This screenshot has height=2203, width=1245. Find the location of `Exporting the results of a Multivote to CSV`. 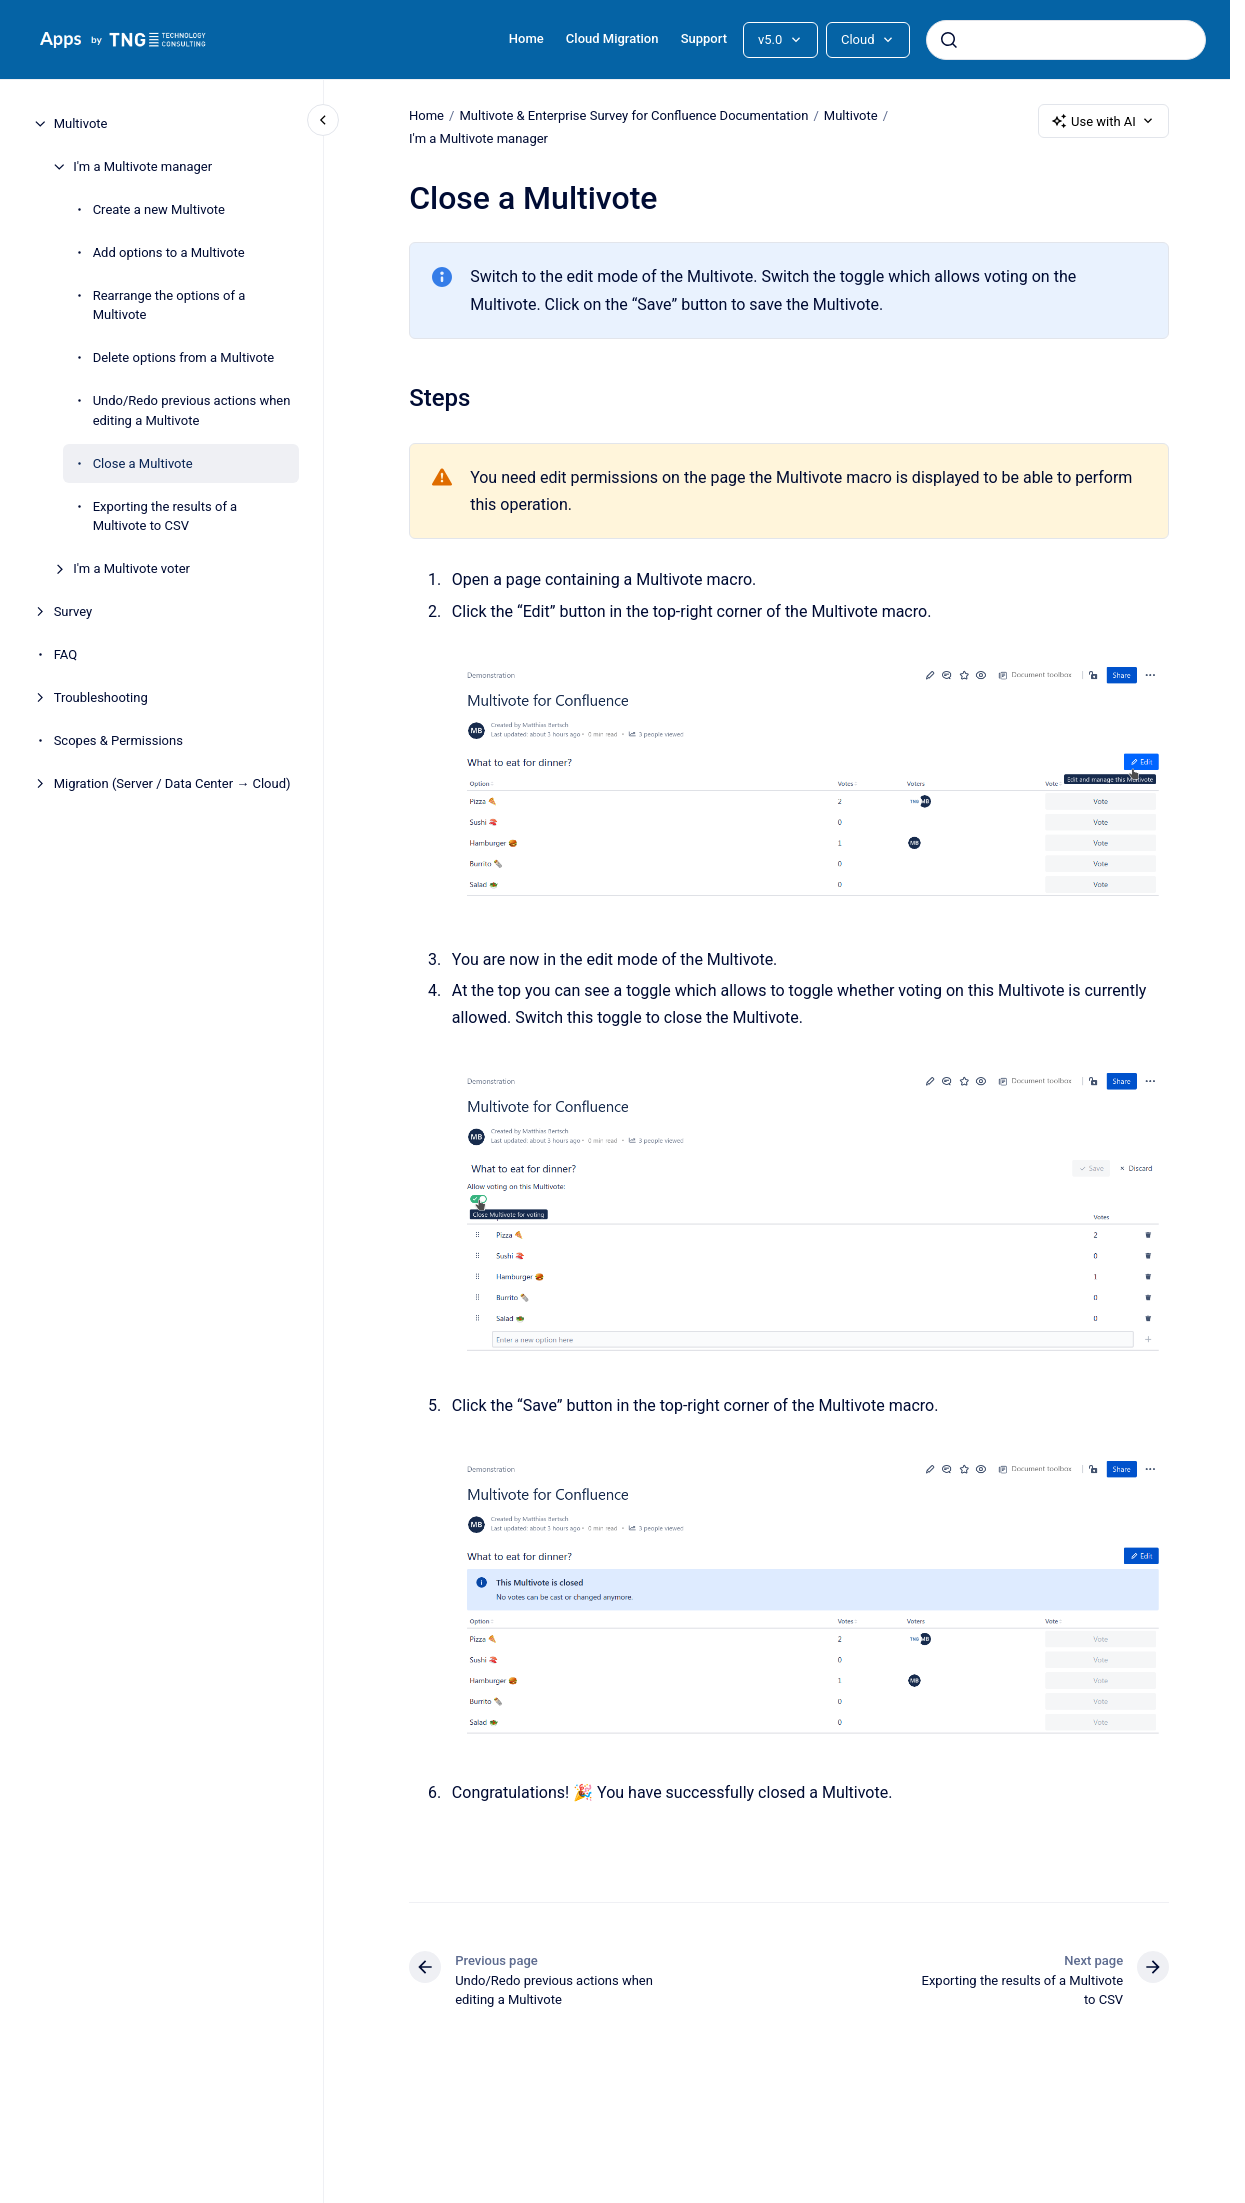

Exporting the results of a Multivote to CSV is located at coordinates (165, 516).